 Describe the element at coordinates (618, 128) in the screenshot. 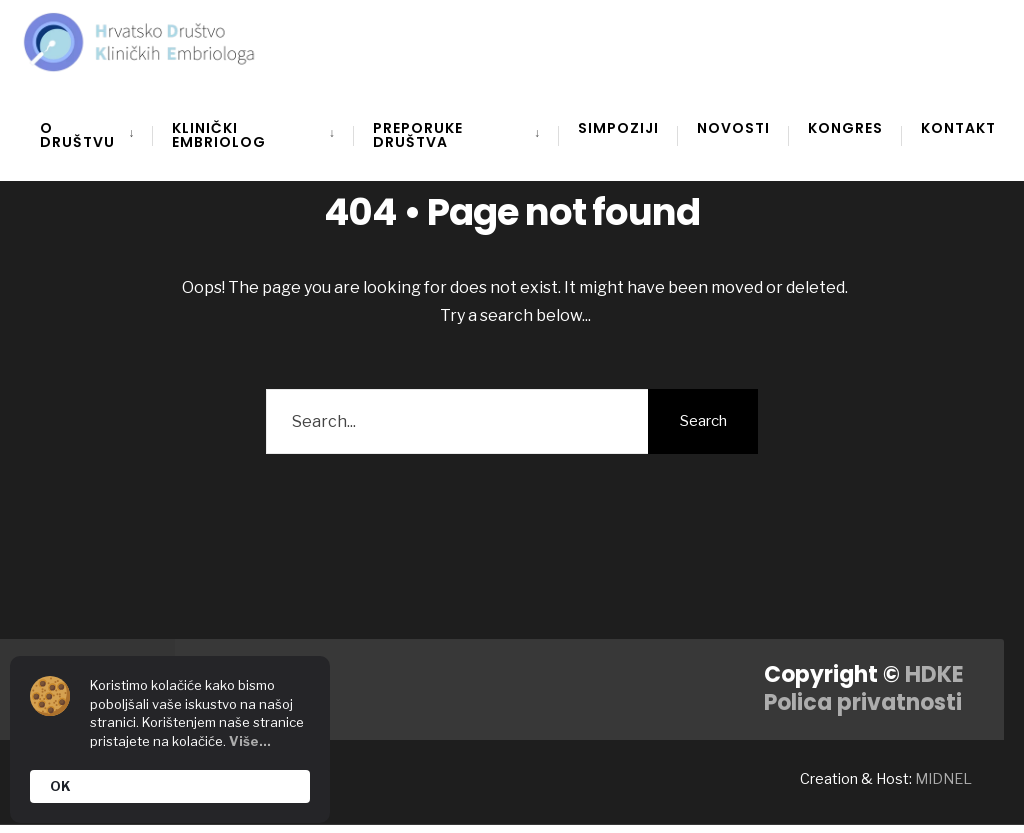

I see `Simpoziji` at that location.